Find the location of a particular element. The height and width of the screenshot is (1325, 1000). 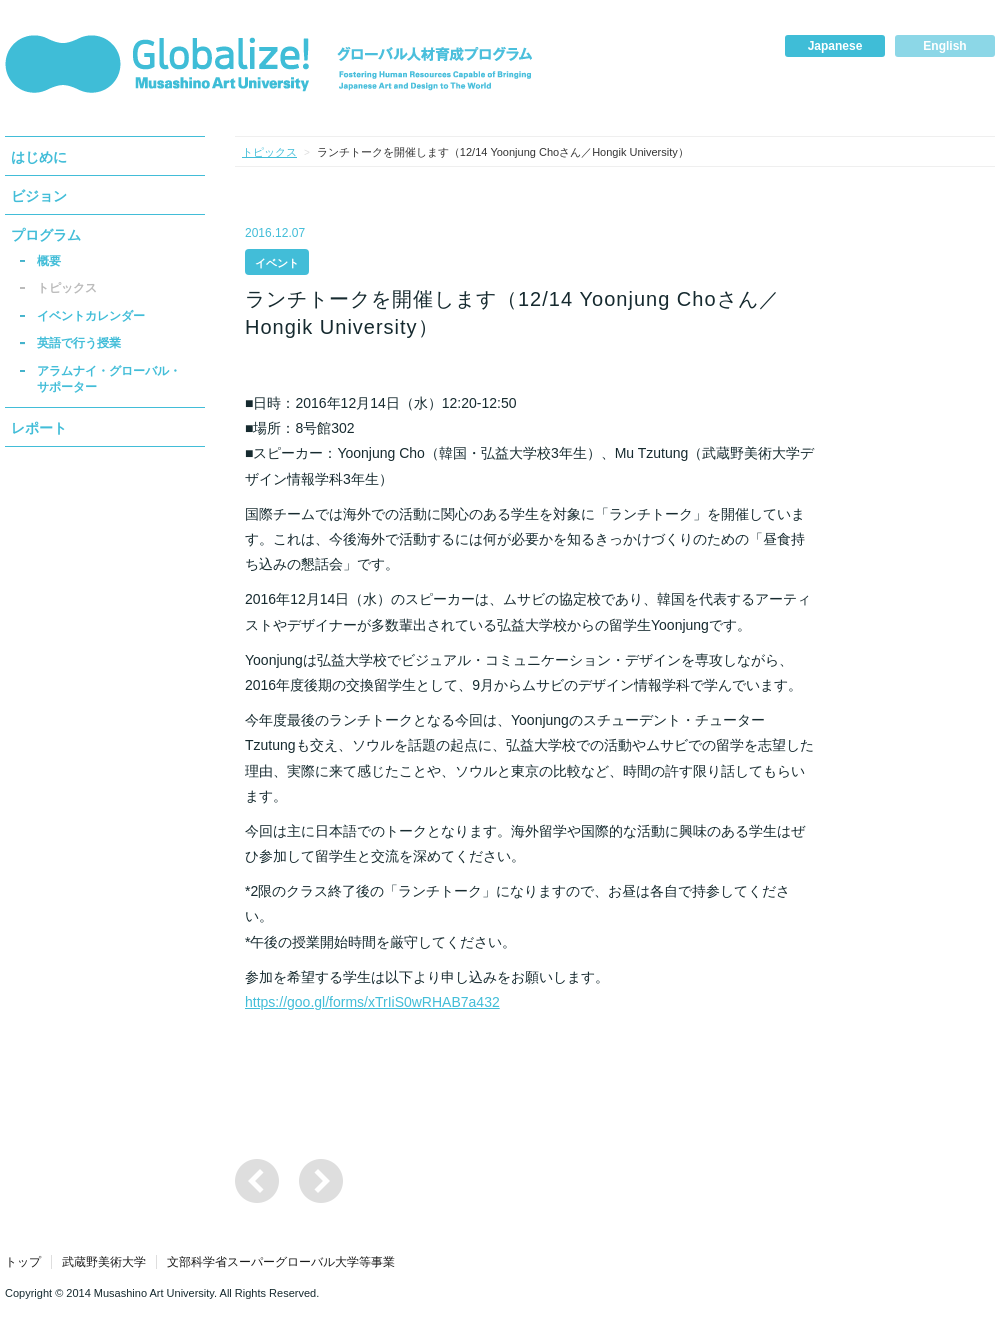

レポート is located at coordinates (39, 428).